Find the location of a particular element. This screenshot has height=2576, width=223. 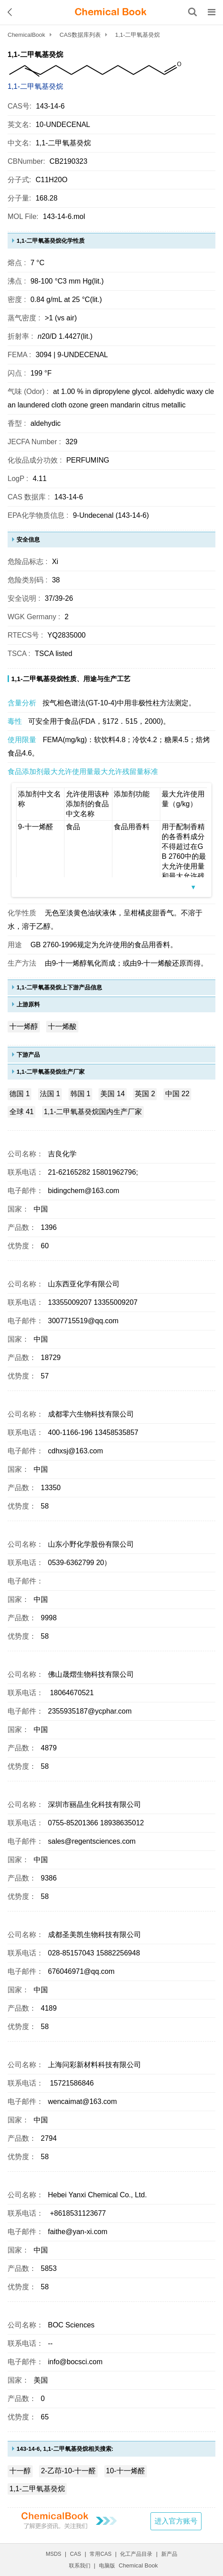

上海问彩新材料科技有限公司 is located at coordinates (94, 2065).